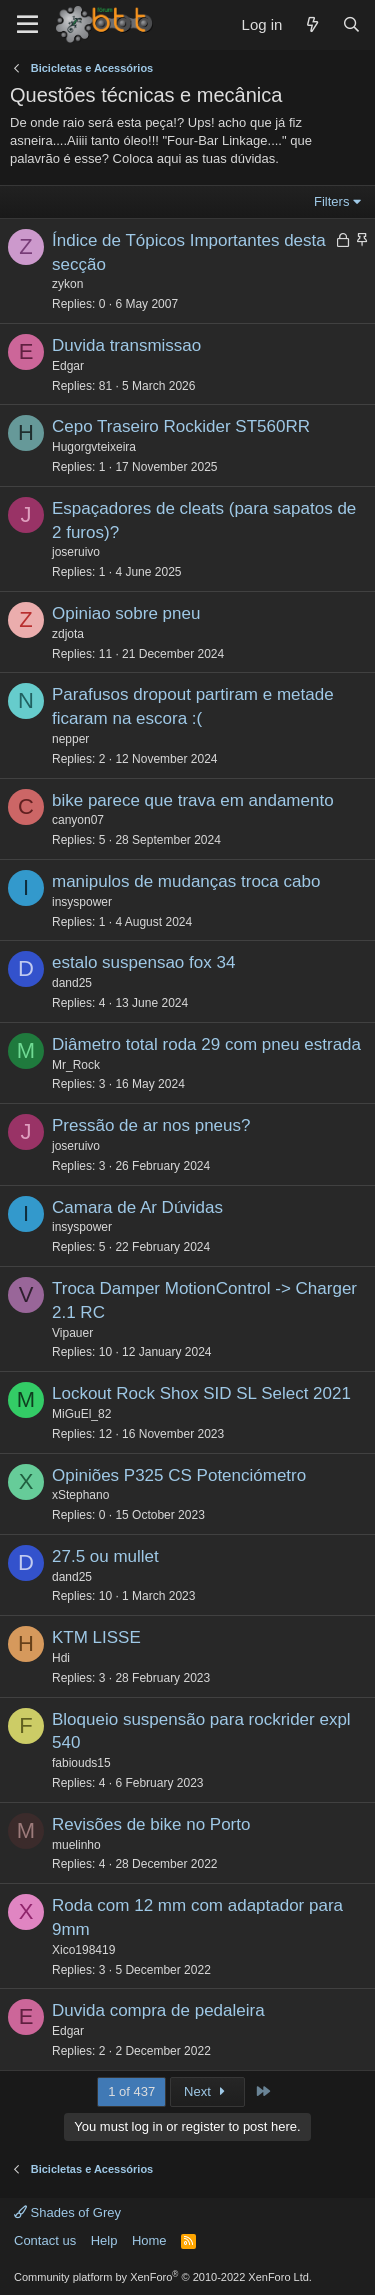  Describe the element at coordinates (207, 2091) in the screenshot. I see `Next` at that location.